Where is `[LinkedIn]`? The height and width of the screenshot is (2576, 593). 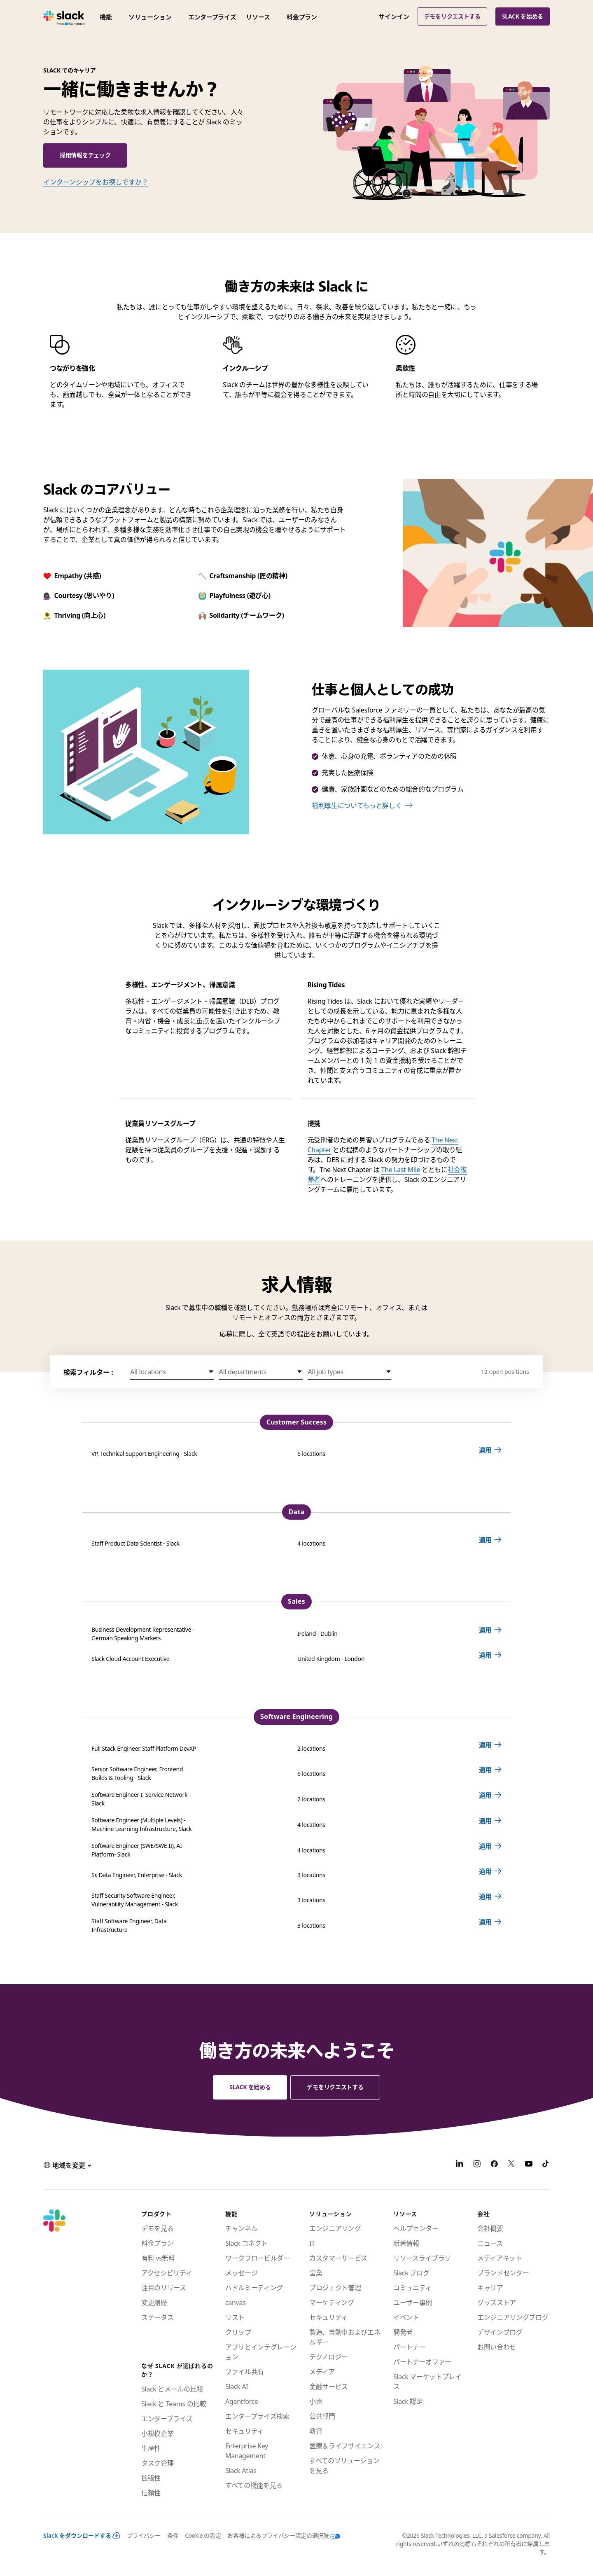
[LinkedIn] is located at coordinates (459, 2165).